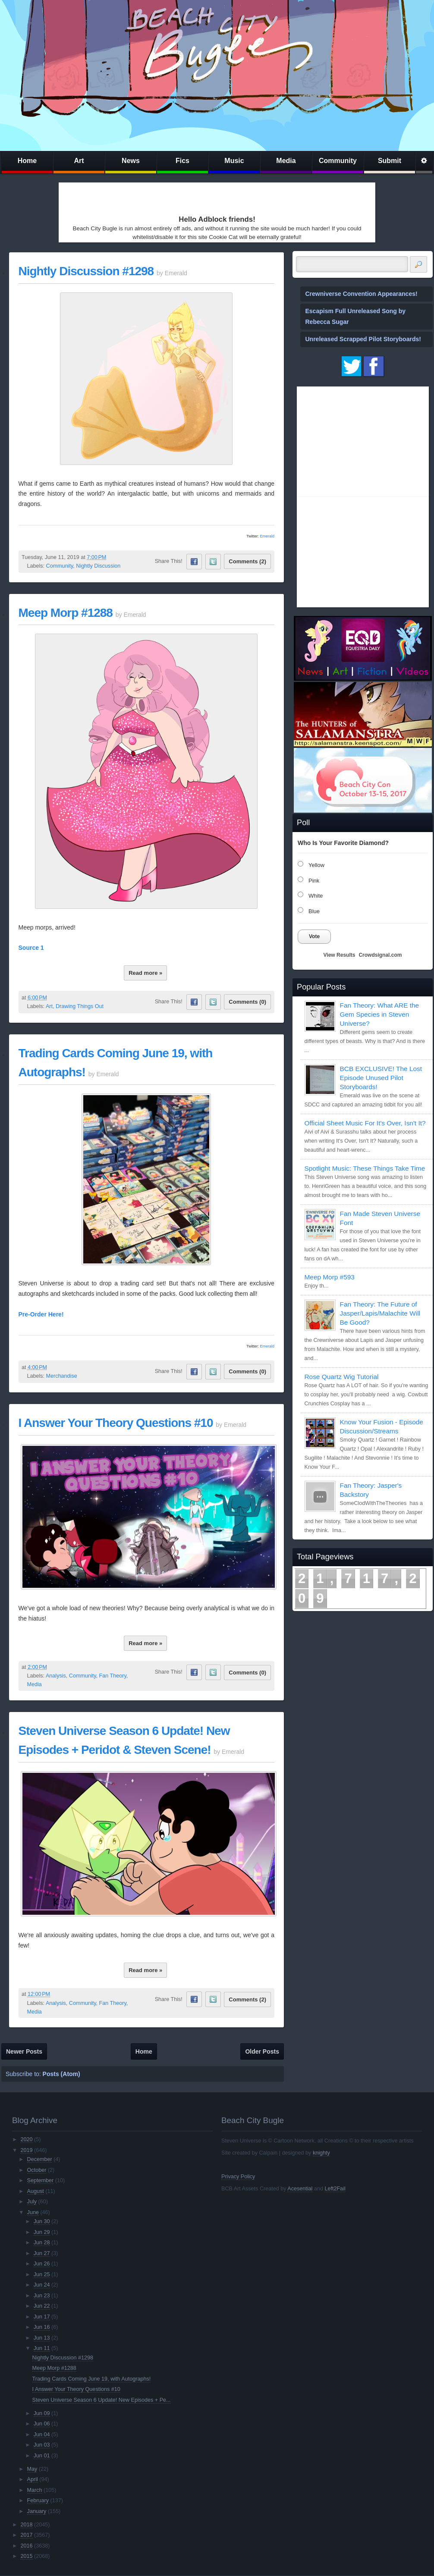 Image resolution: width=434 pixels, height=2576 pixels. What do you see at coordinates (42, 2456) in the screenshot?
I see `Jun 01` at bounding box center [42, 2456].